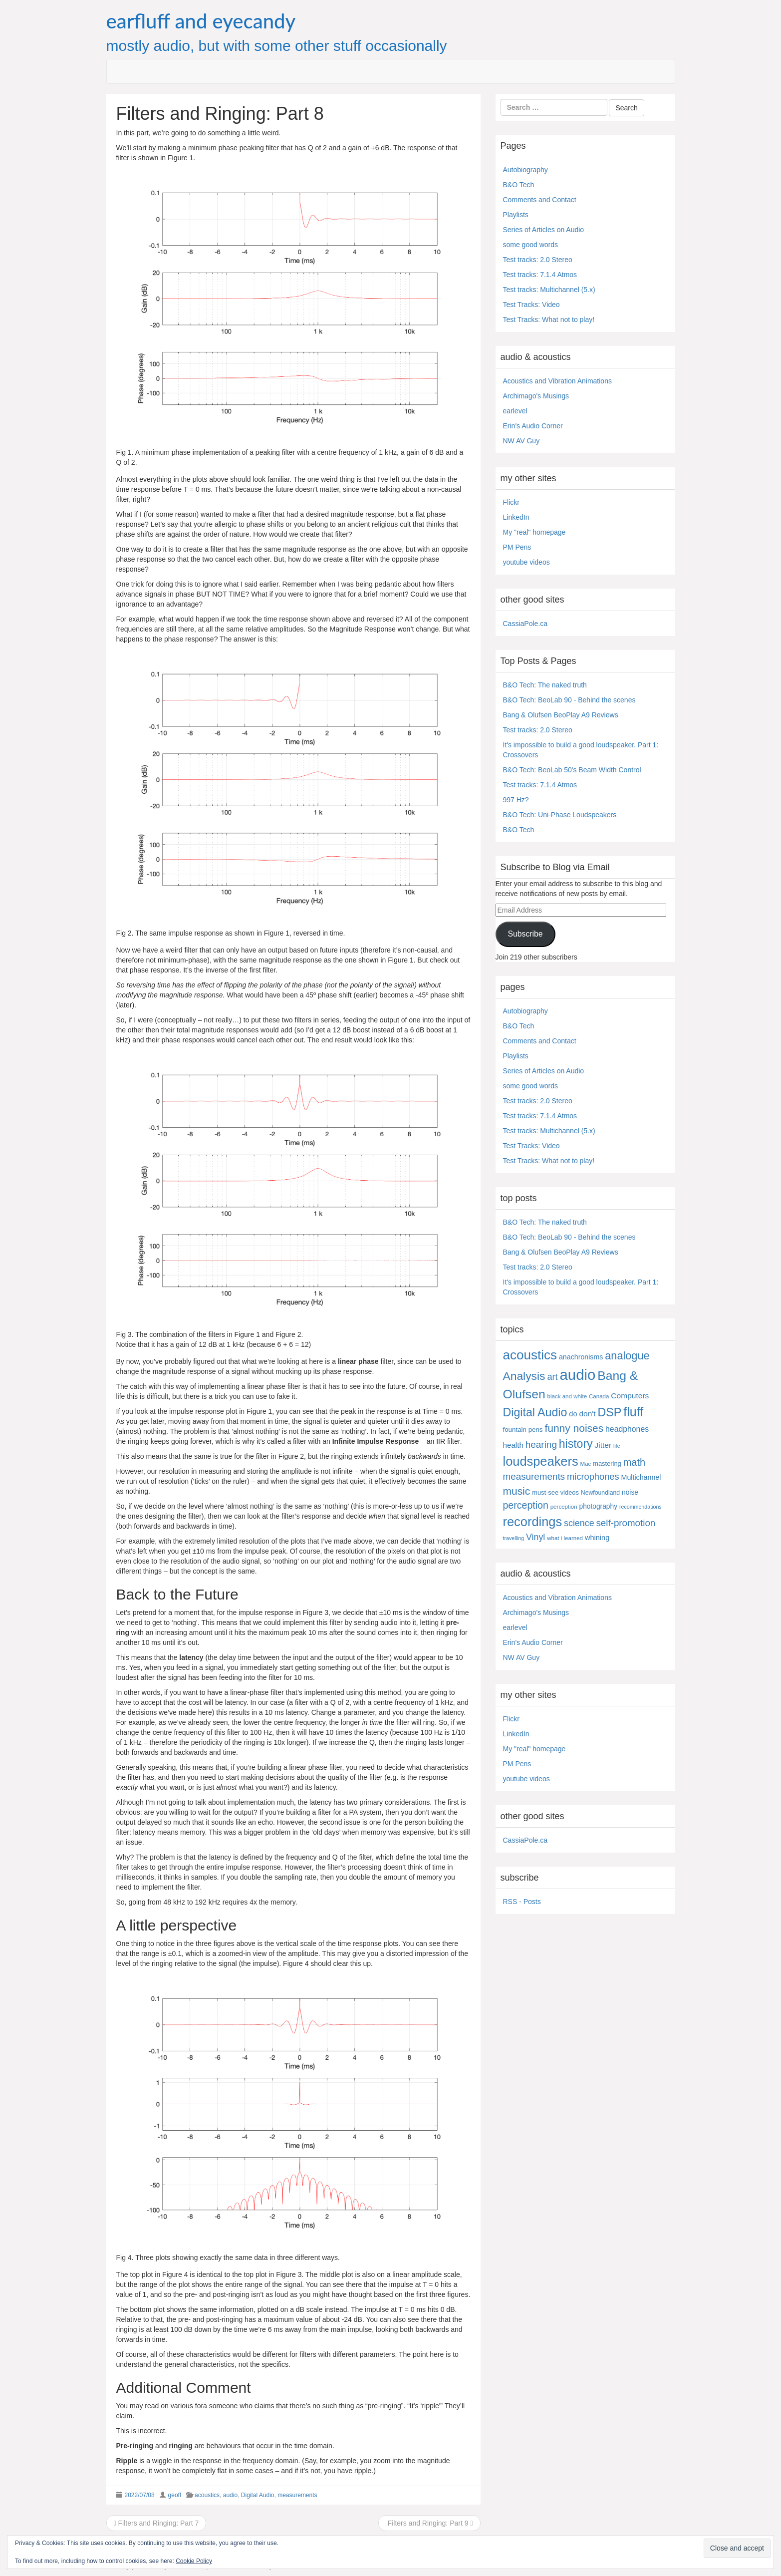 The width and height of the screenshot is (781, 2576). What do you see at coordinates (533, 426) in the screenshot?
I see `Erin's Audio Corner` at bounding box center [533, 426].